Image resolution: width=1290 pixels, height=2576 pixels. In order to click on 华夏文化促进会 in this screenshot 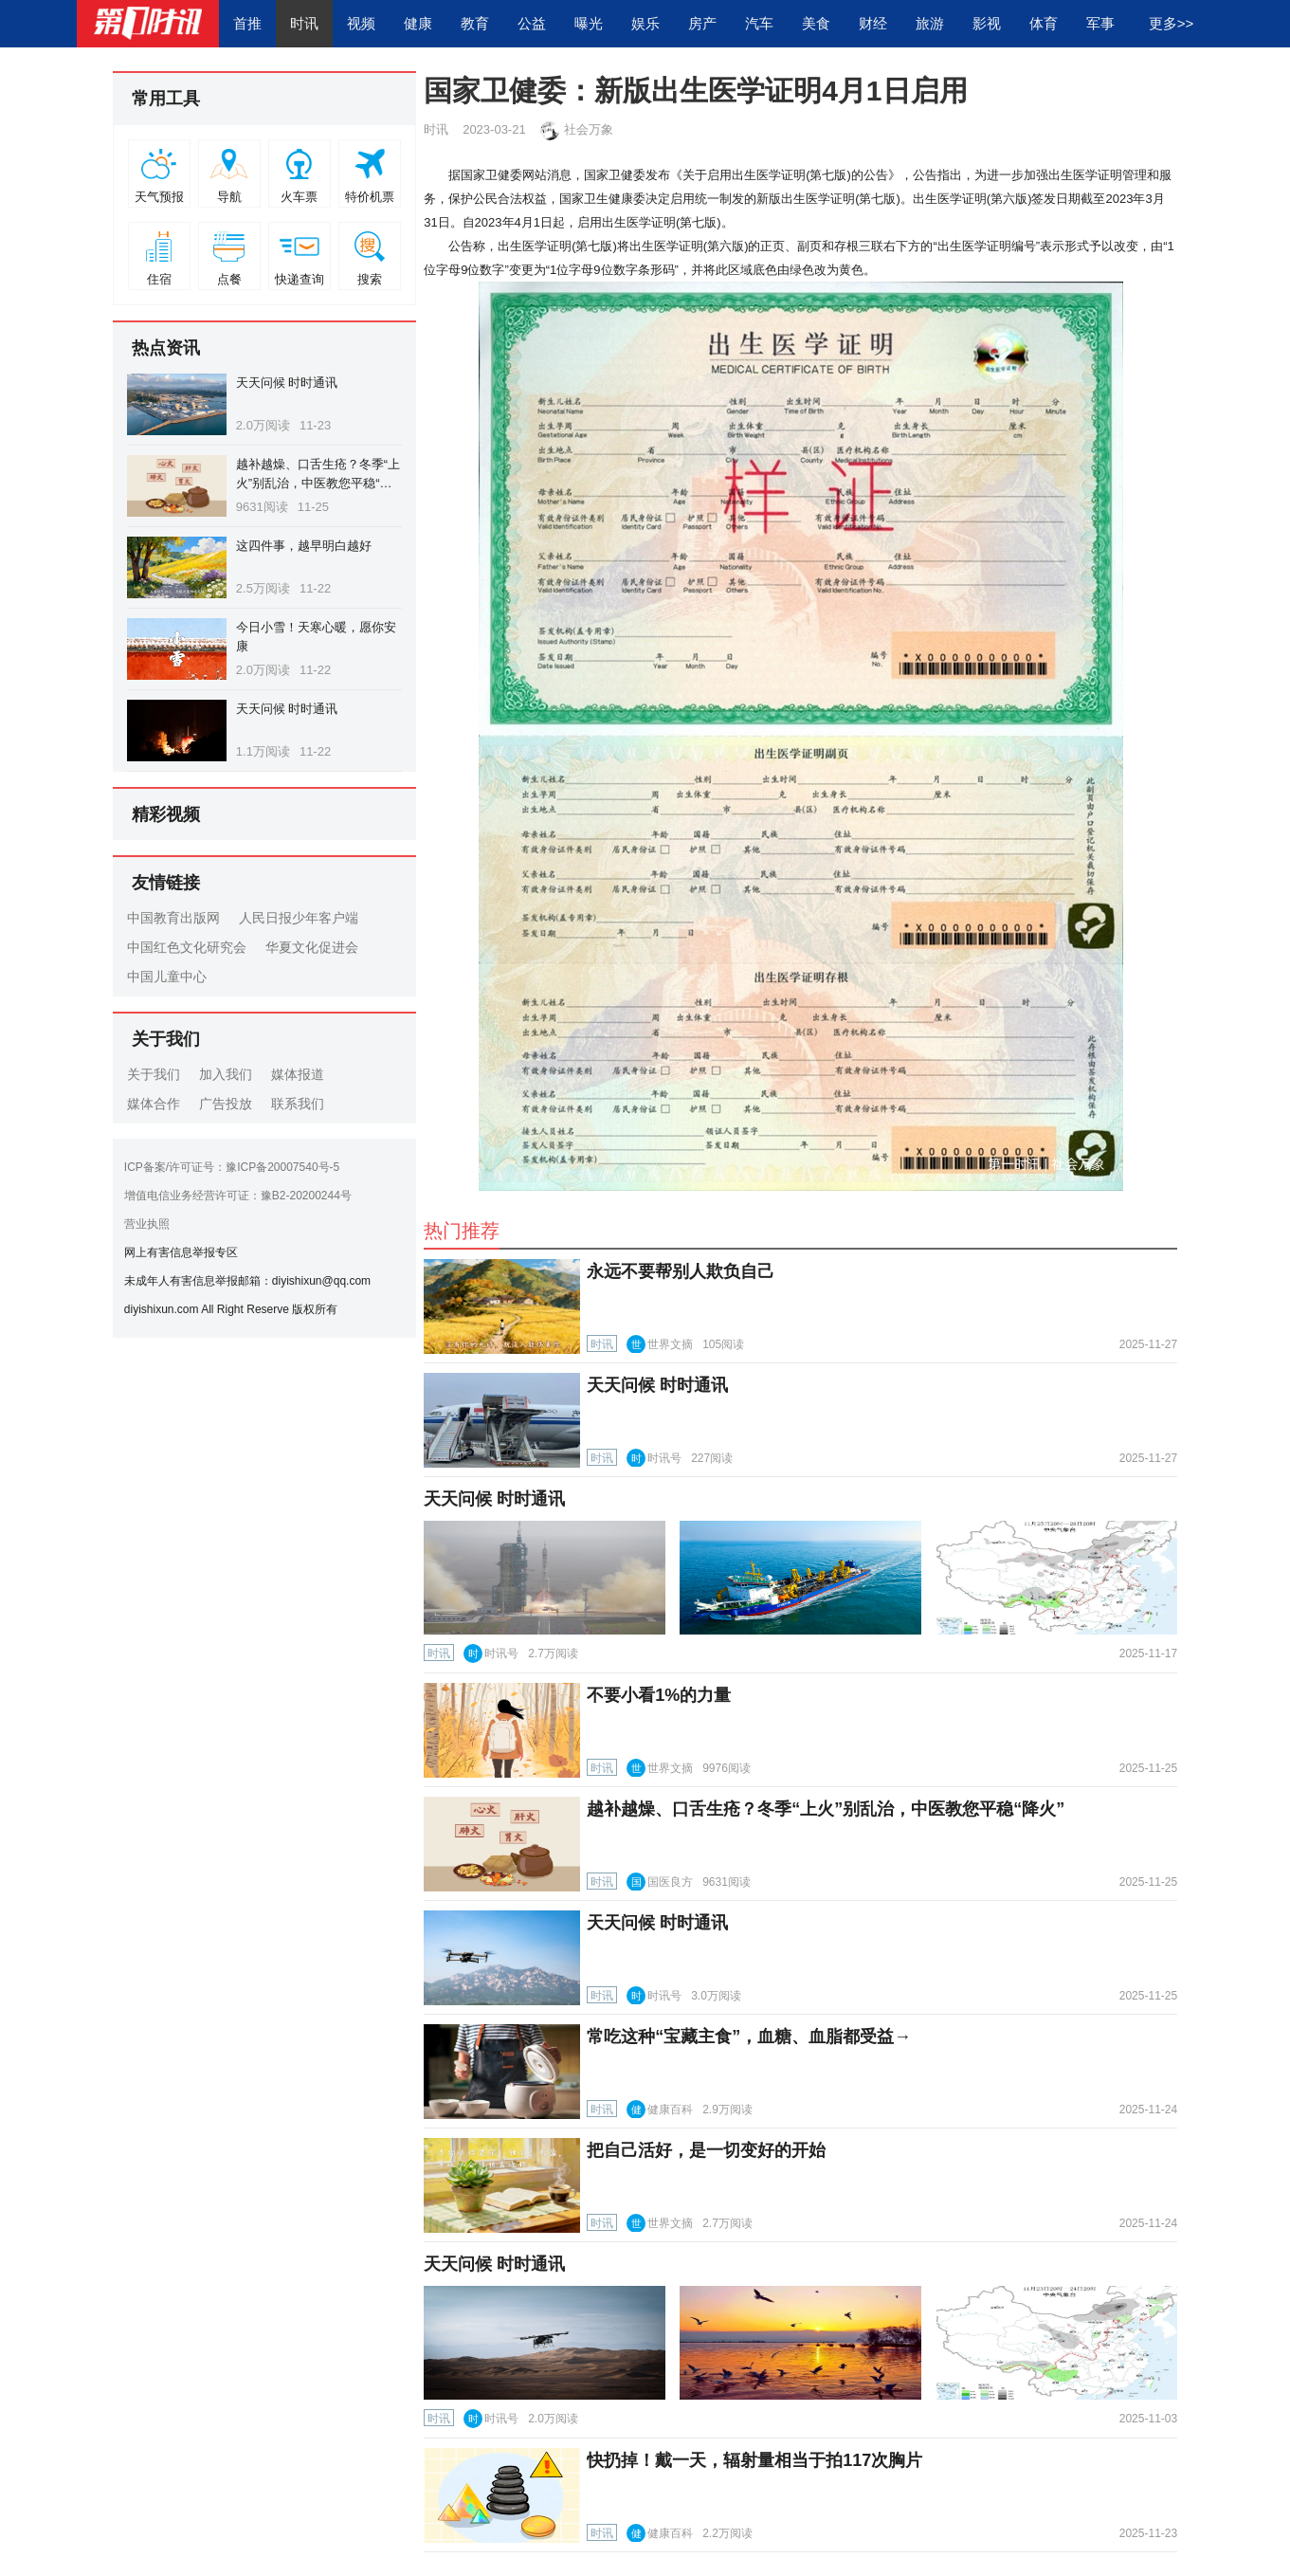, I will do `click(311, 947)`.